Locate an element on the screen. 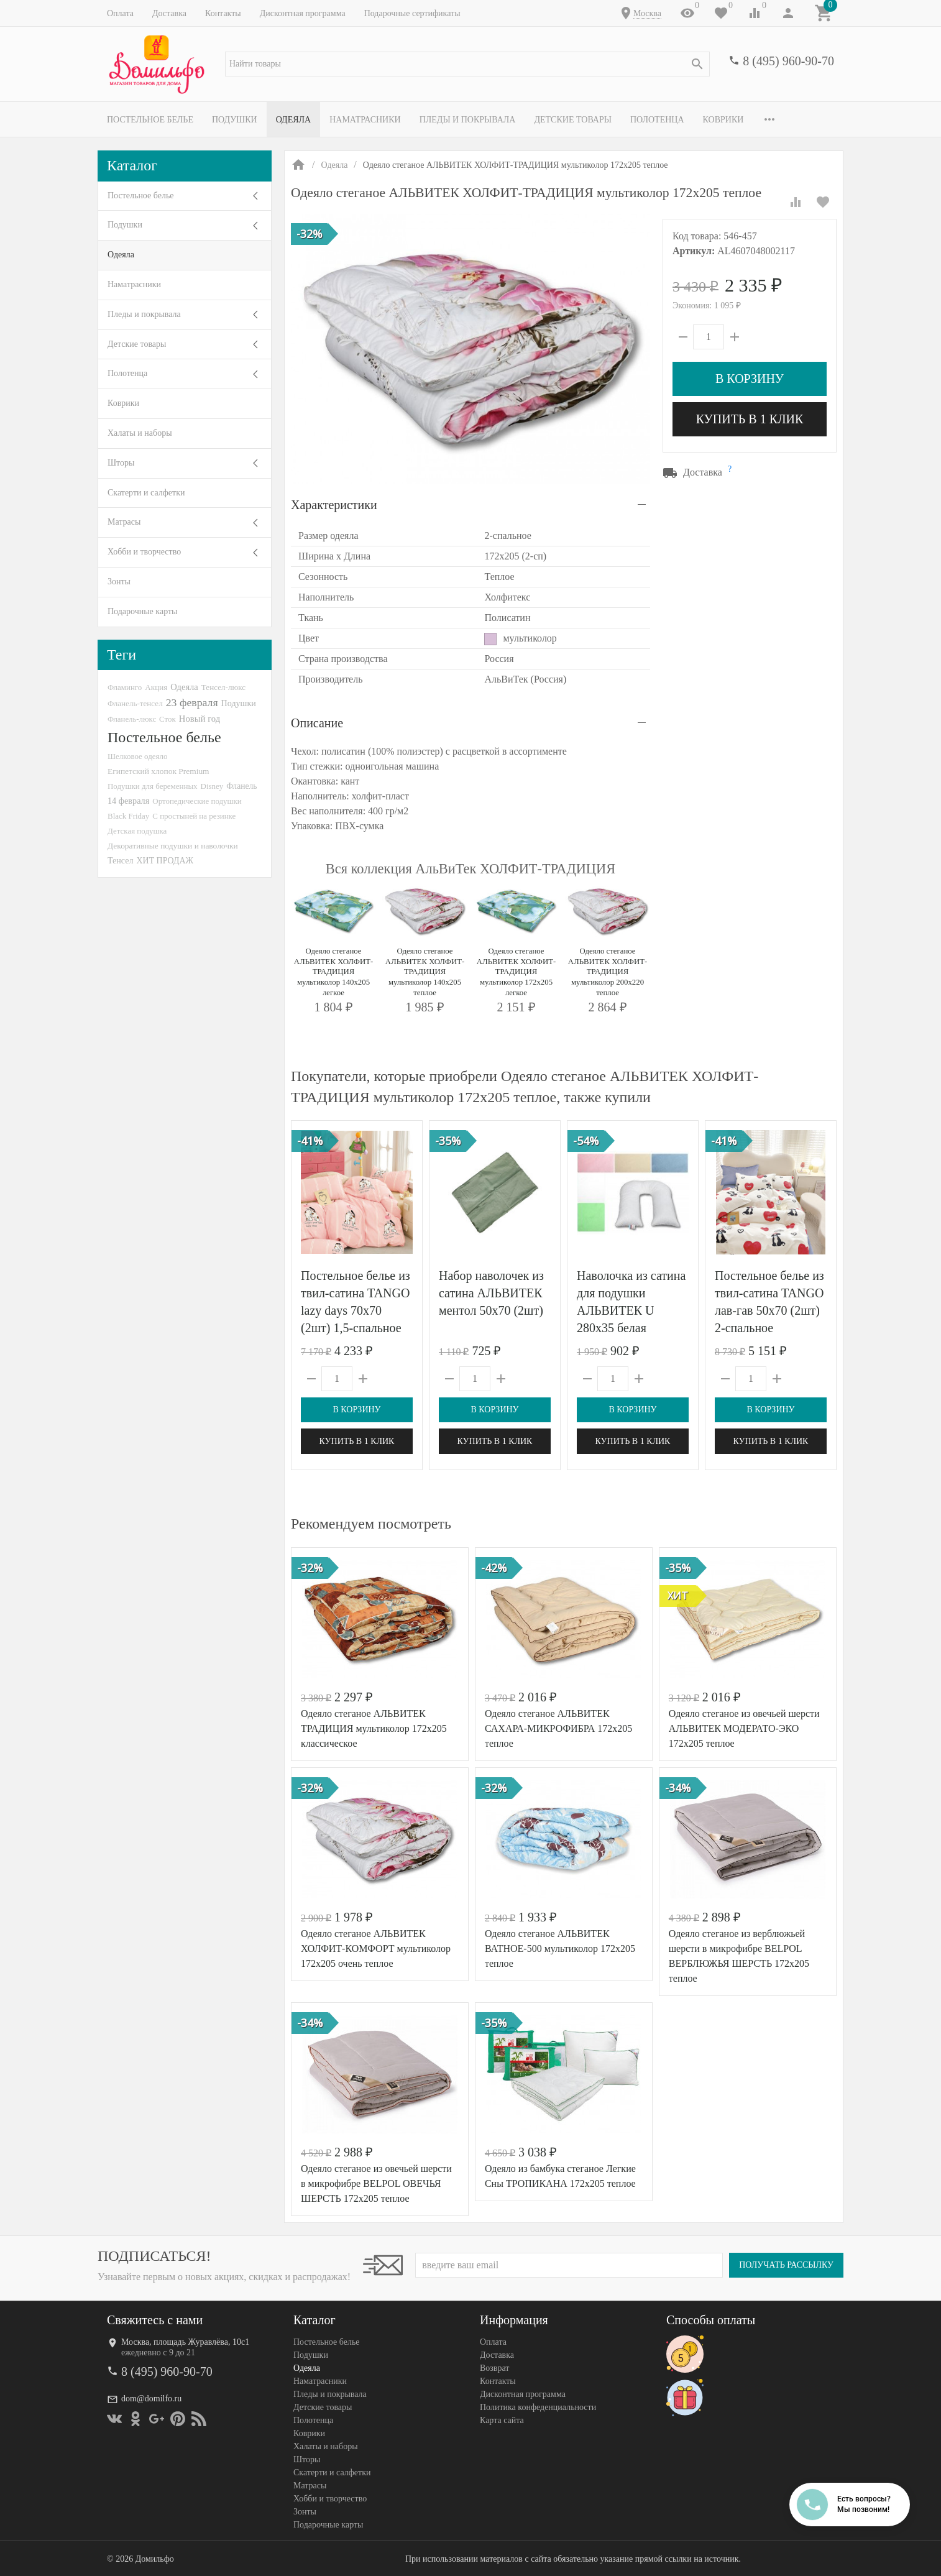 The image size is (941, 2576). ХИТ ПРОДАЖ is located at coordinates (165, 860).